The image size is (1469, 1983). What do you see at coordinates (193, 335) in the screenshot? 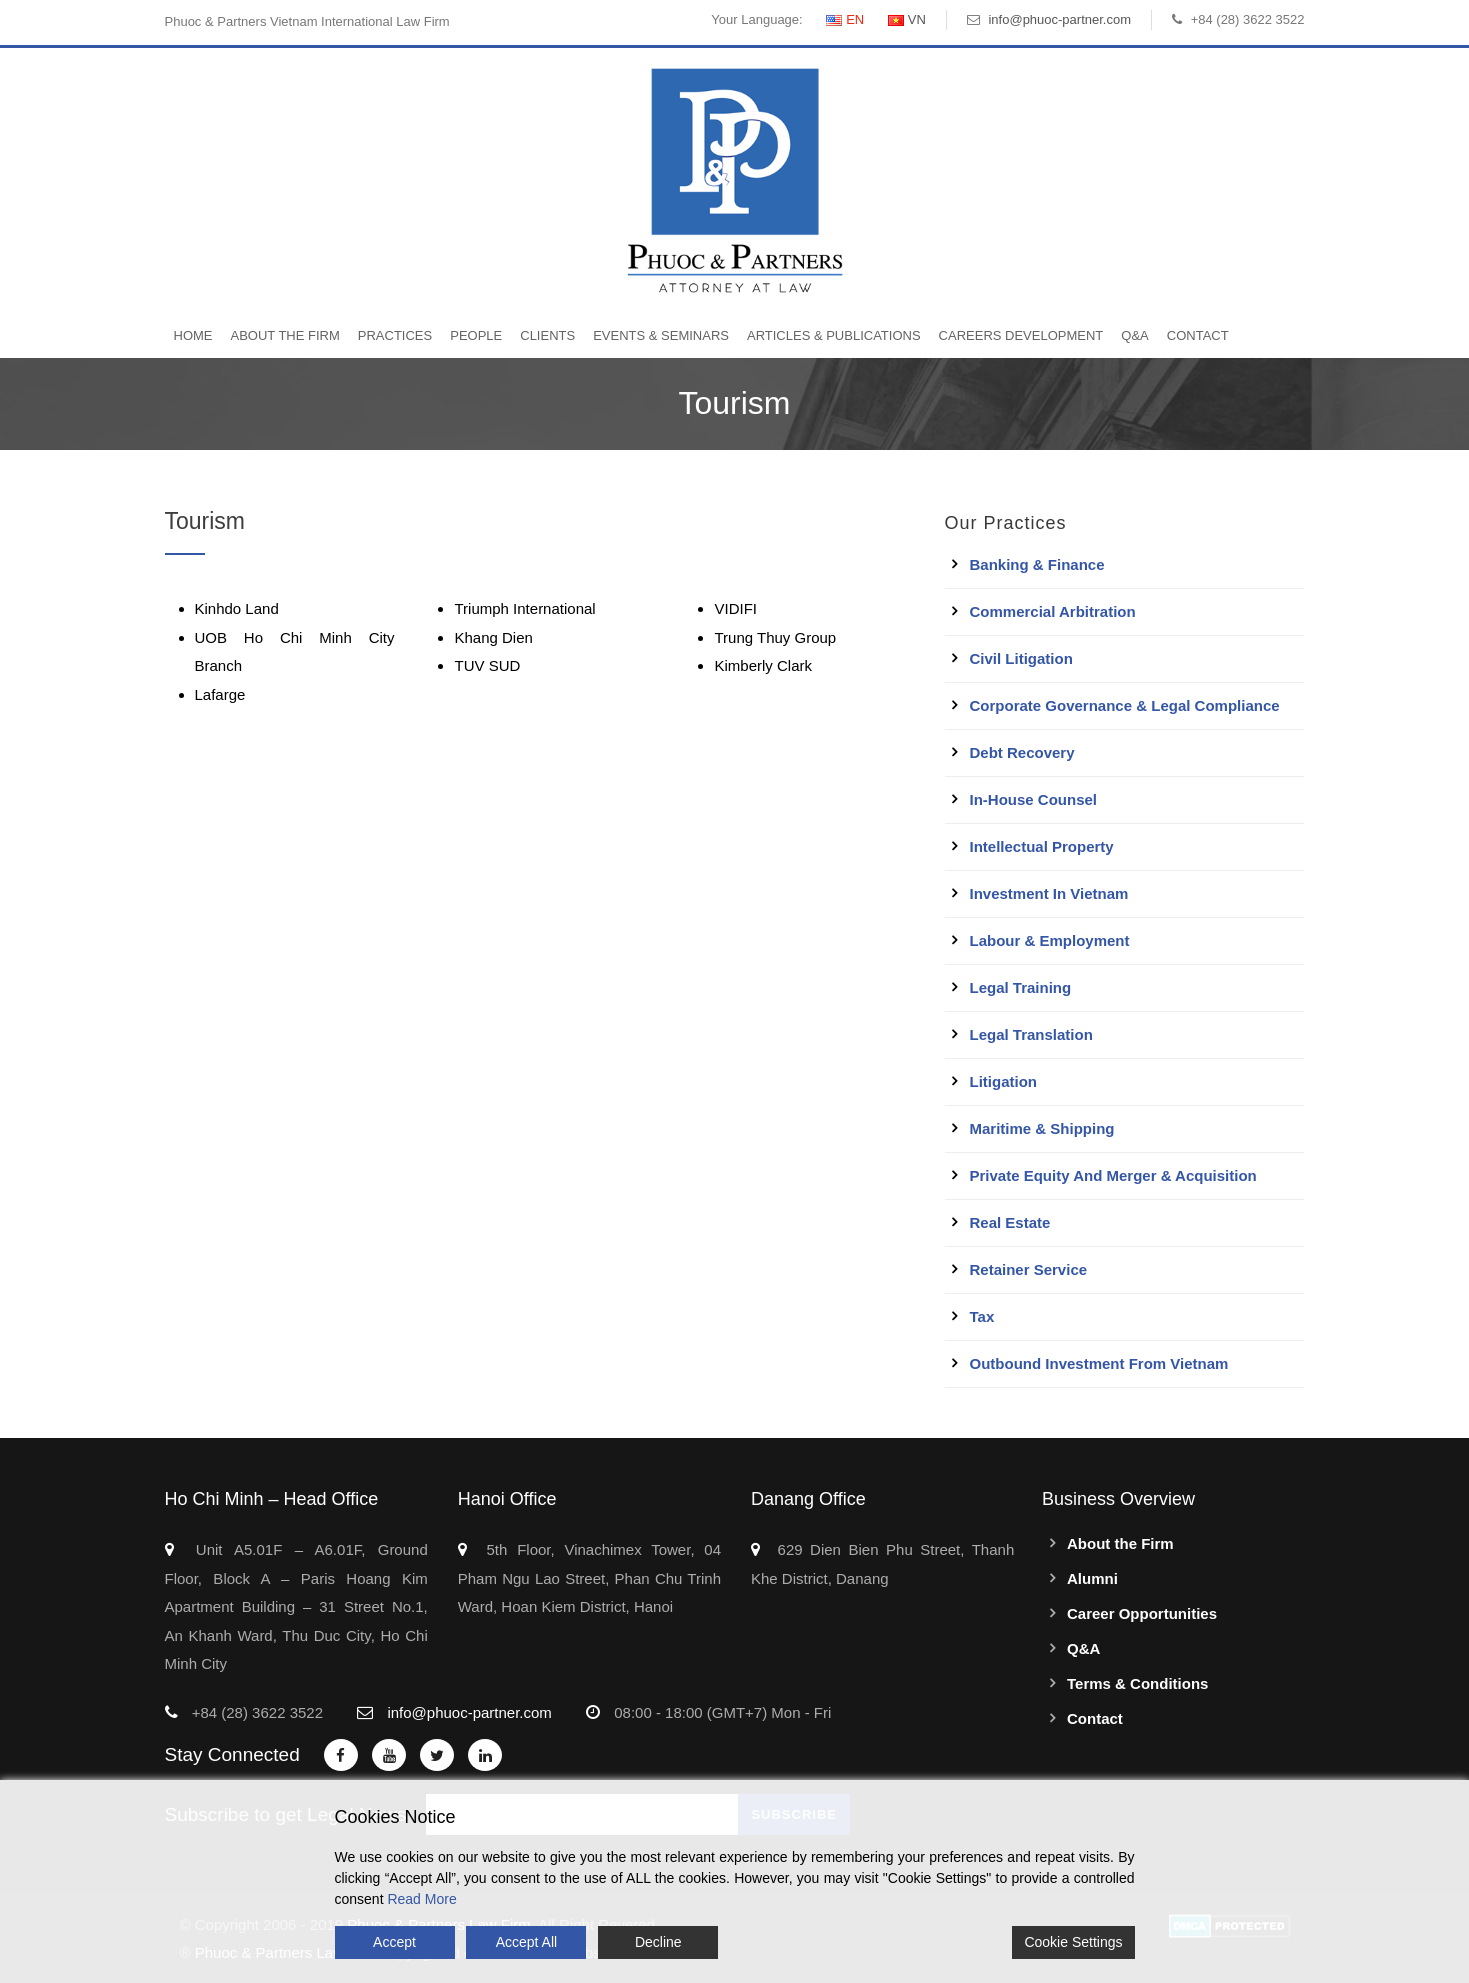
I see `Home` at bounding box center [193, 335].